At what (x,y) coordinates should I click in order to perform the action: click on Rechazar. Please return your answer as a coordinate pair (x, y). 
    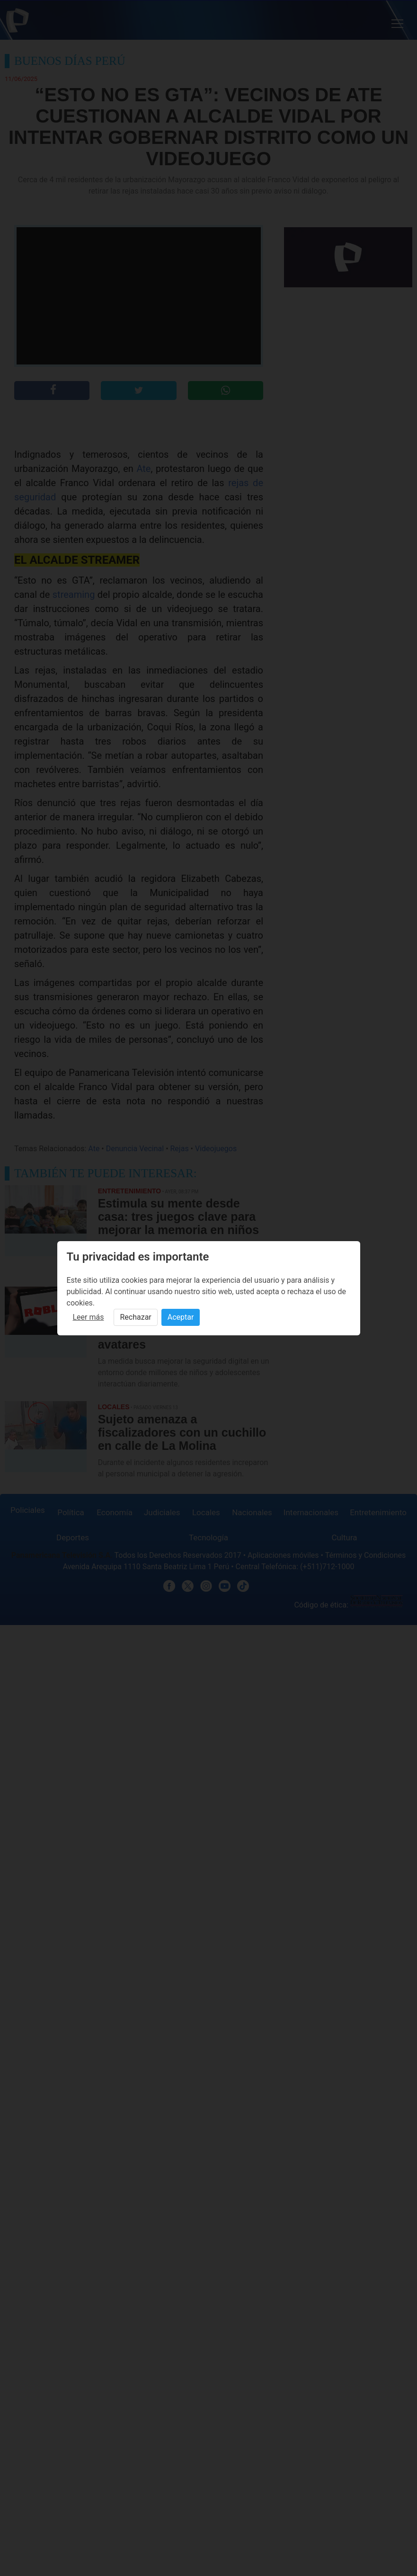
    Looking at the image, I should click on (135, 1317).